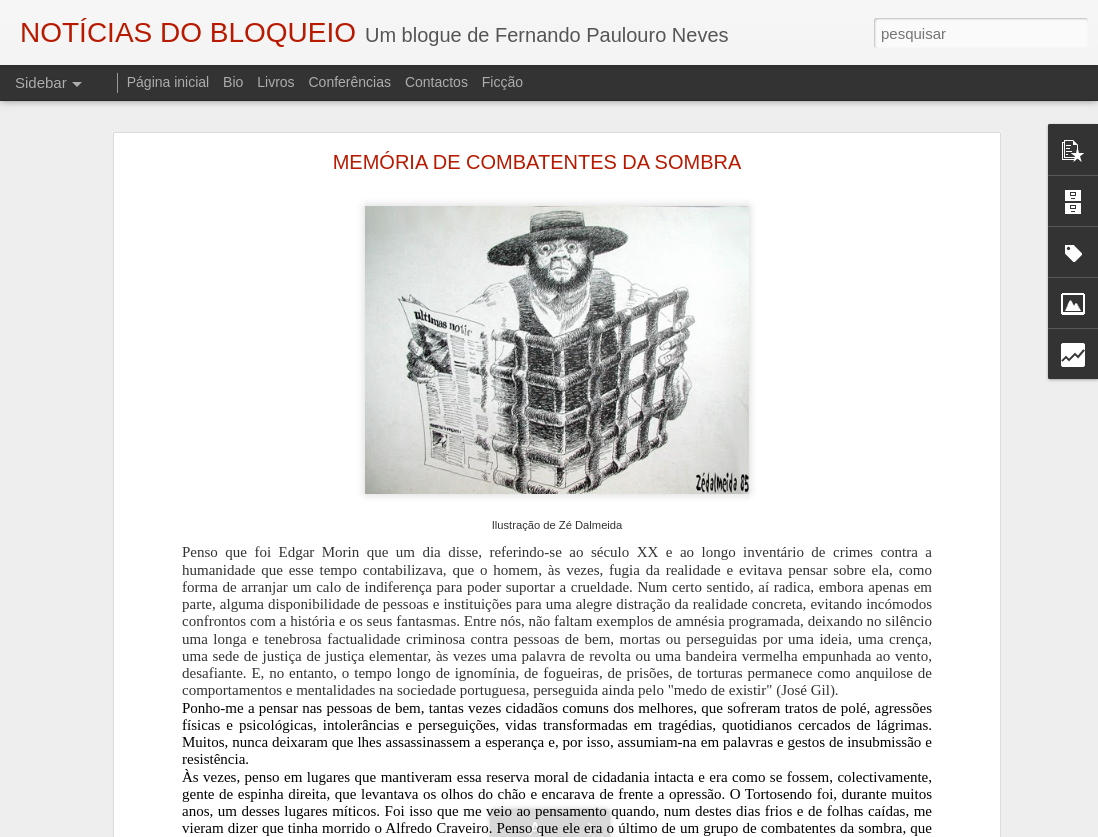 The height and width of the screenshot is (837, 1098). Describe the element at coordinates (275, 82) in the screenshot. I see `Livros` at that location.